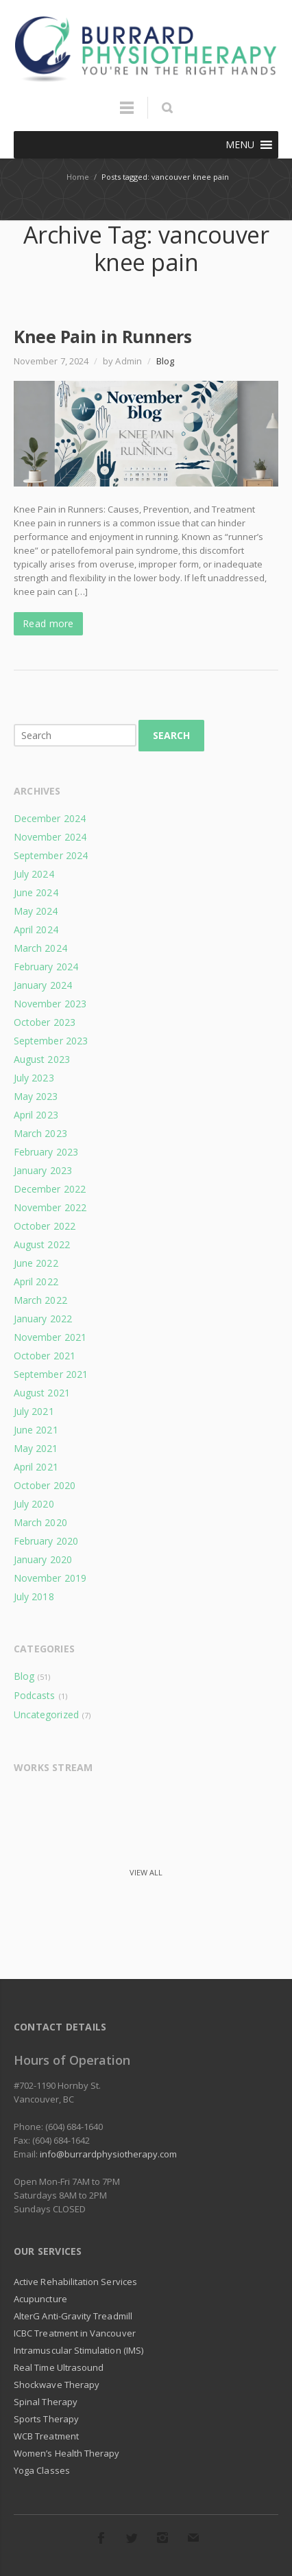 The width and height of the screenshot is (292, 2576). Describe the element at coordinates (108, 2154) in the screenshot. I see `info@burrardphysiotherapy.com` at that location.